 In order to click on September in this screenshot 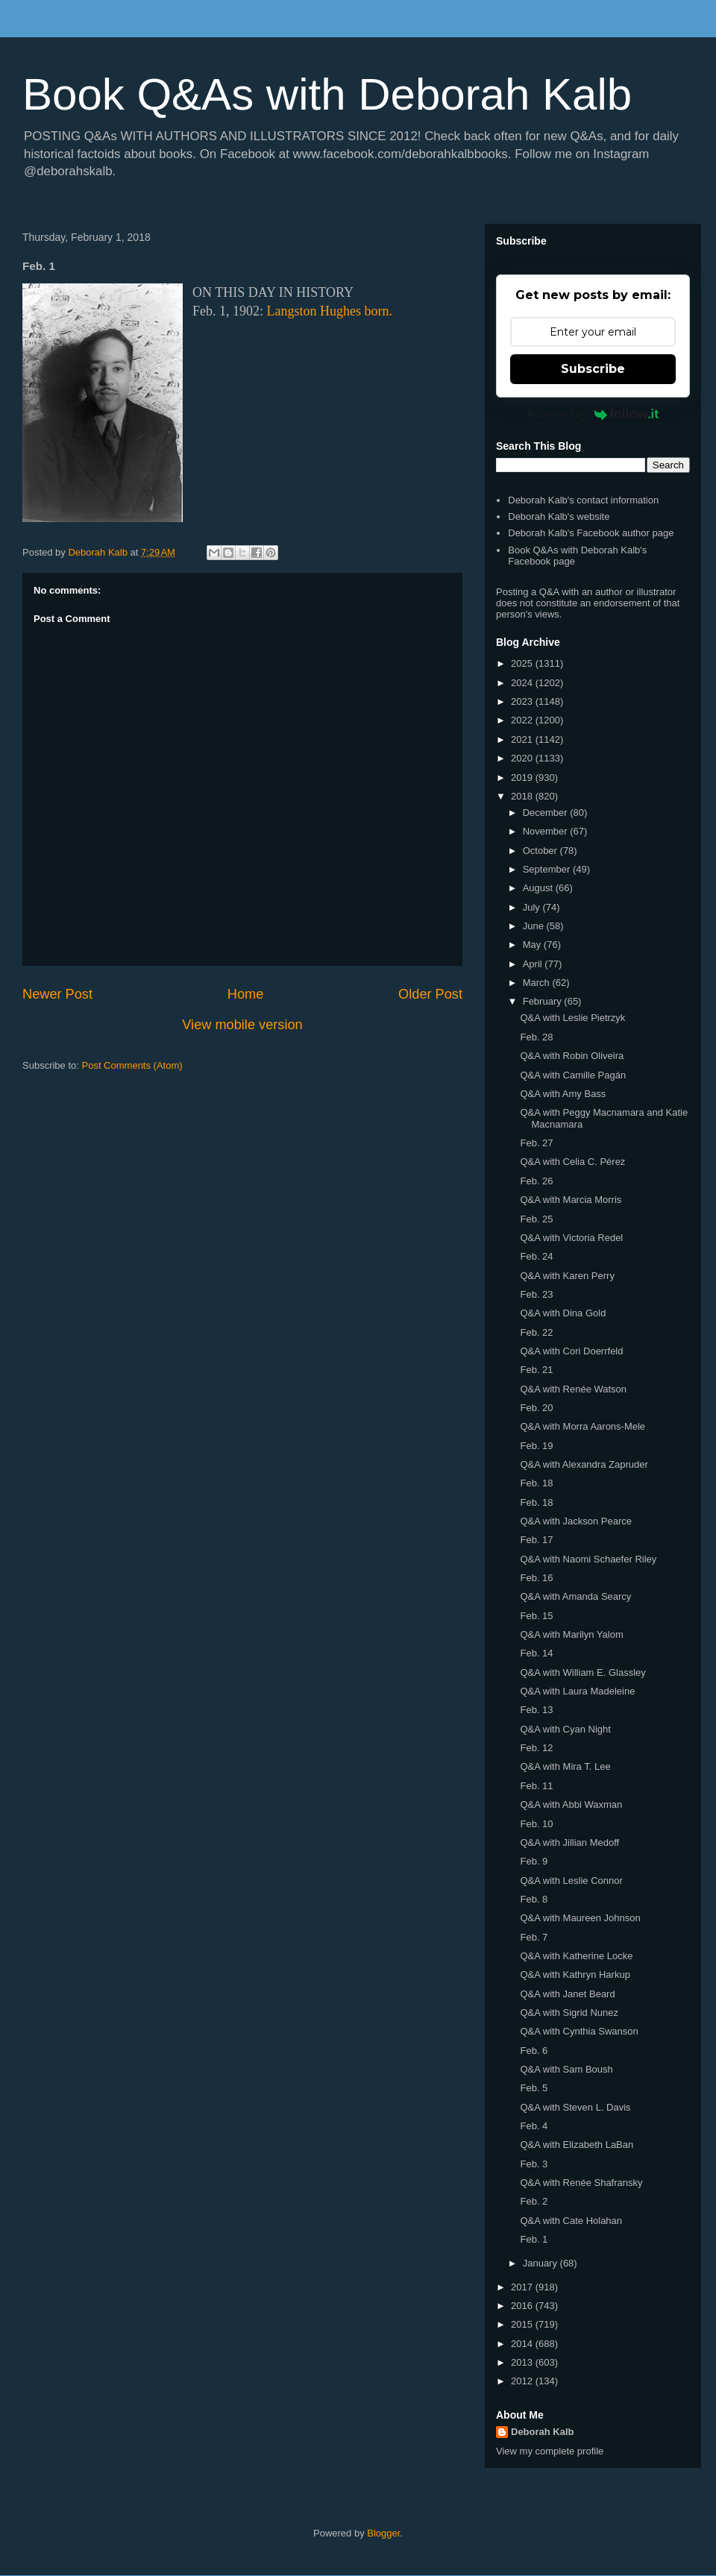, I will do `click(548, 869)`.